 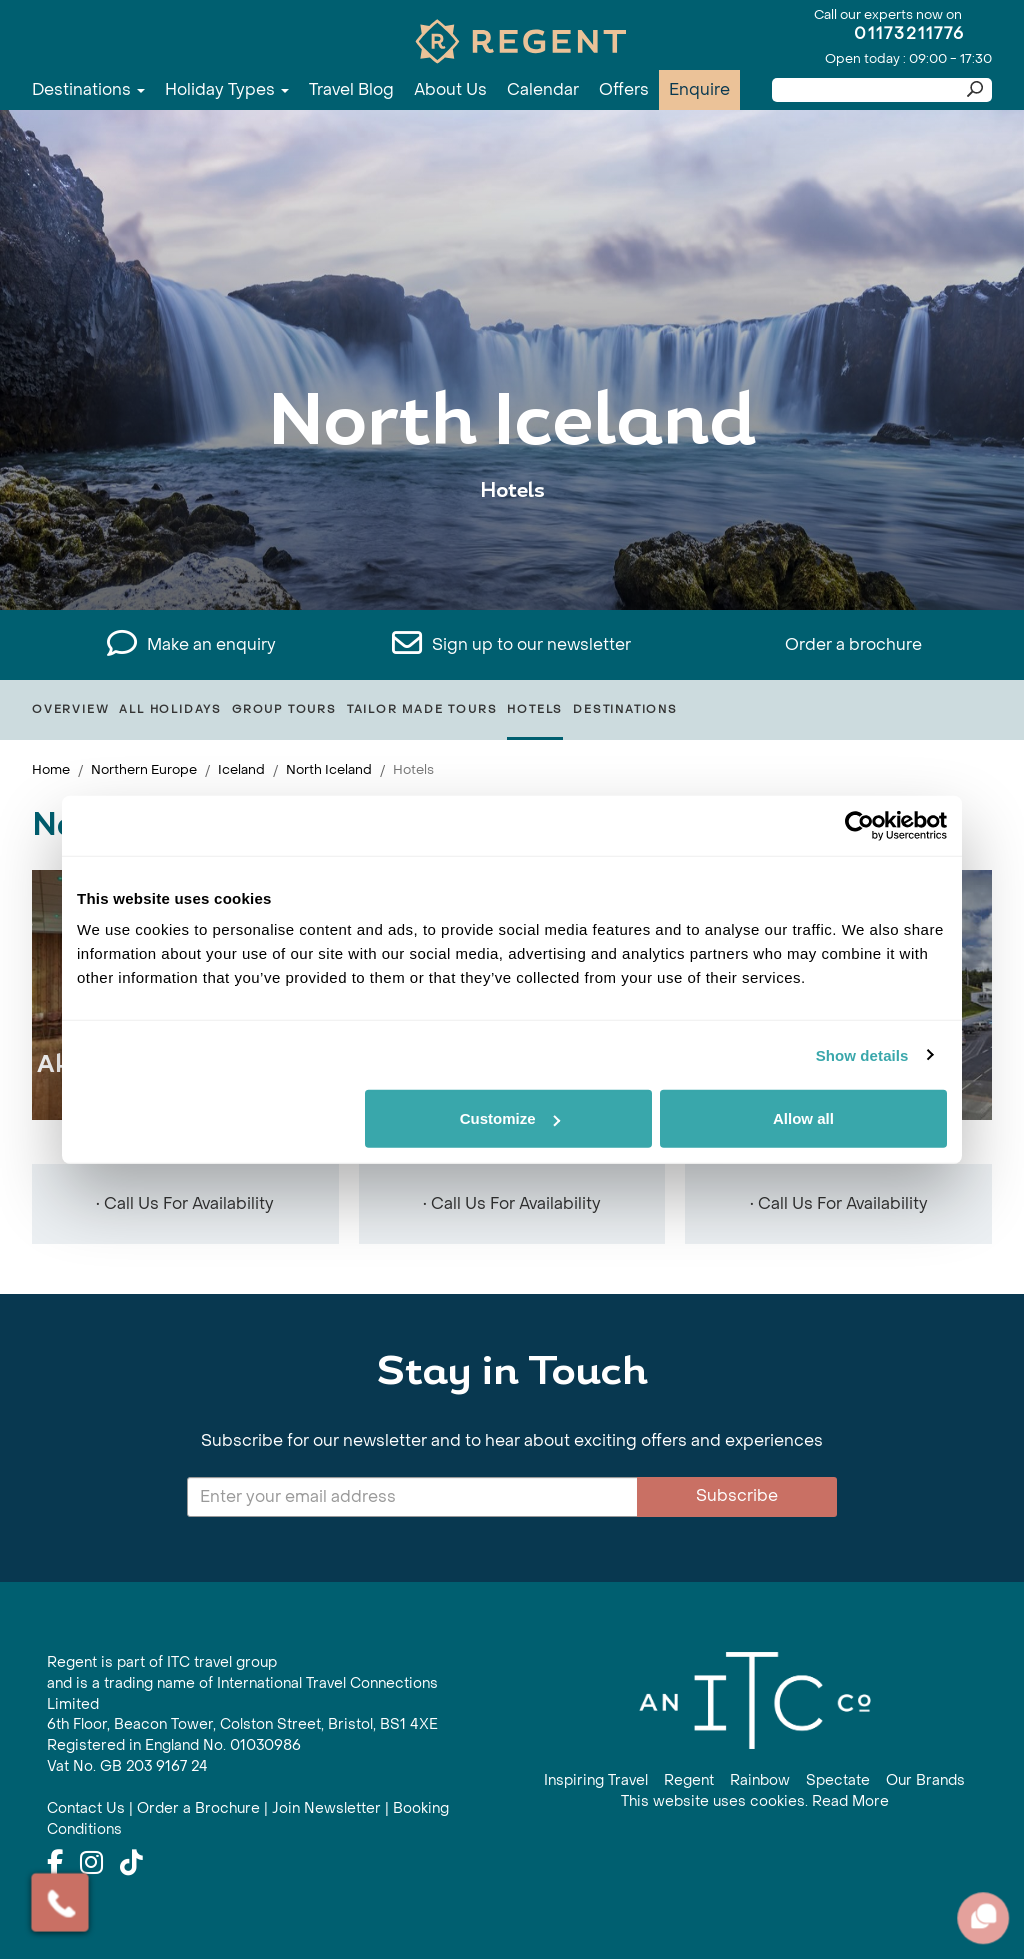 I want to click on Spectate, so click(x=838, y=1780).